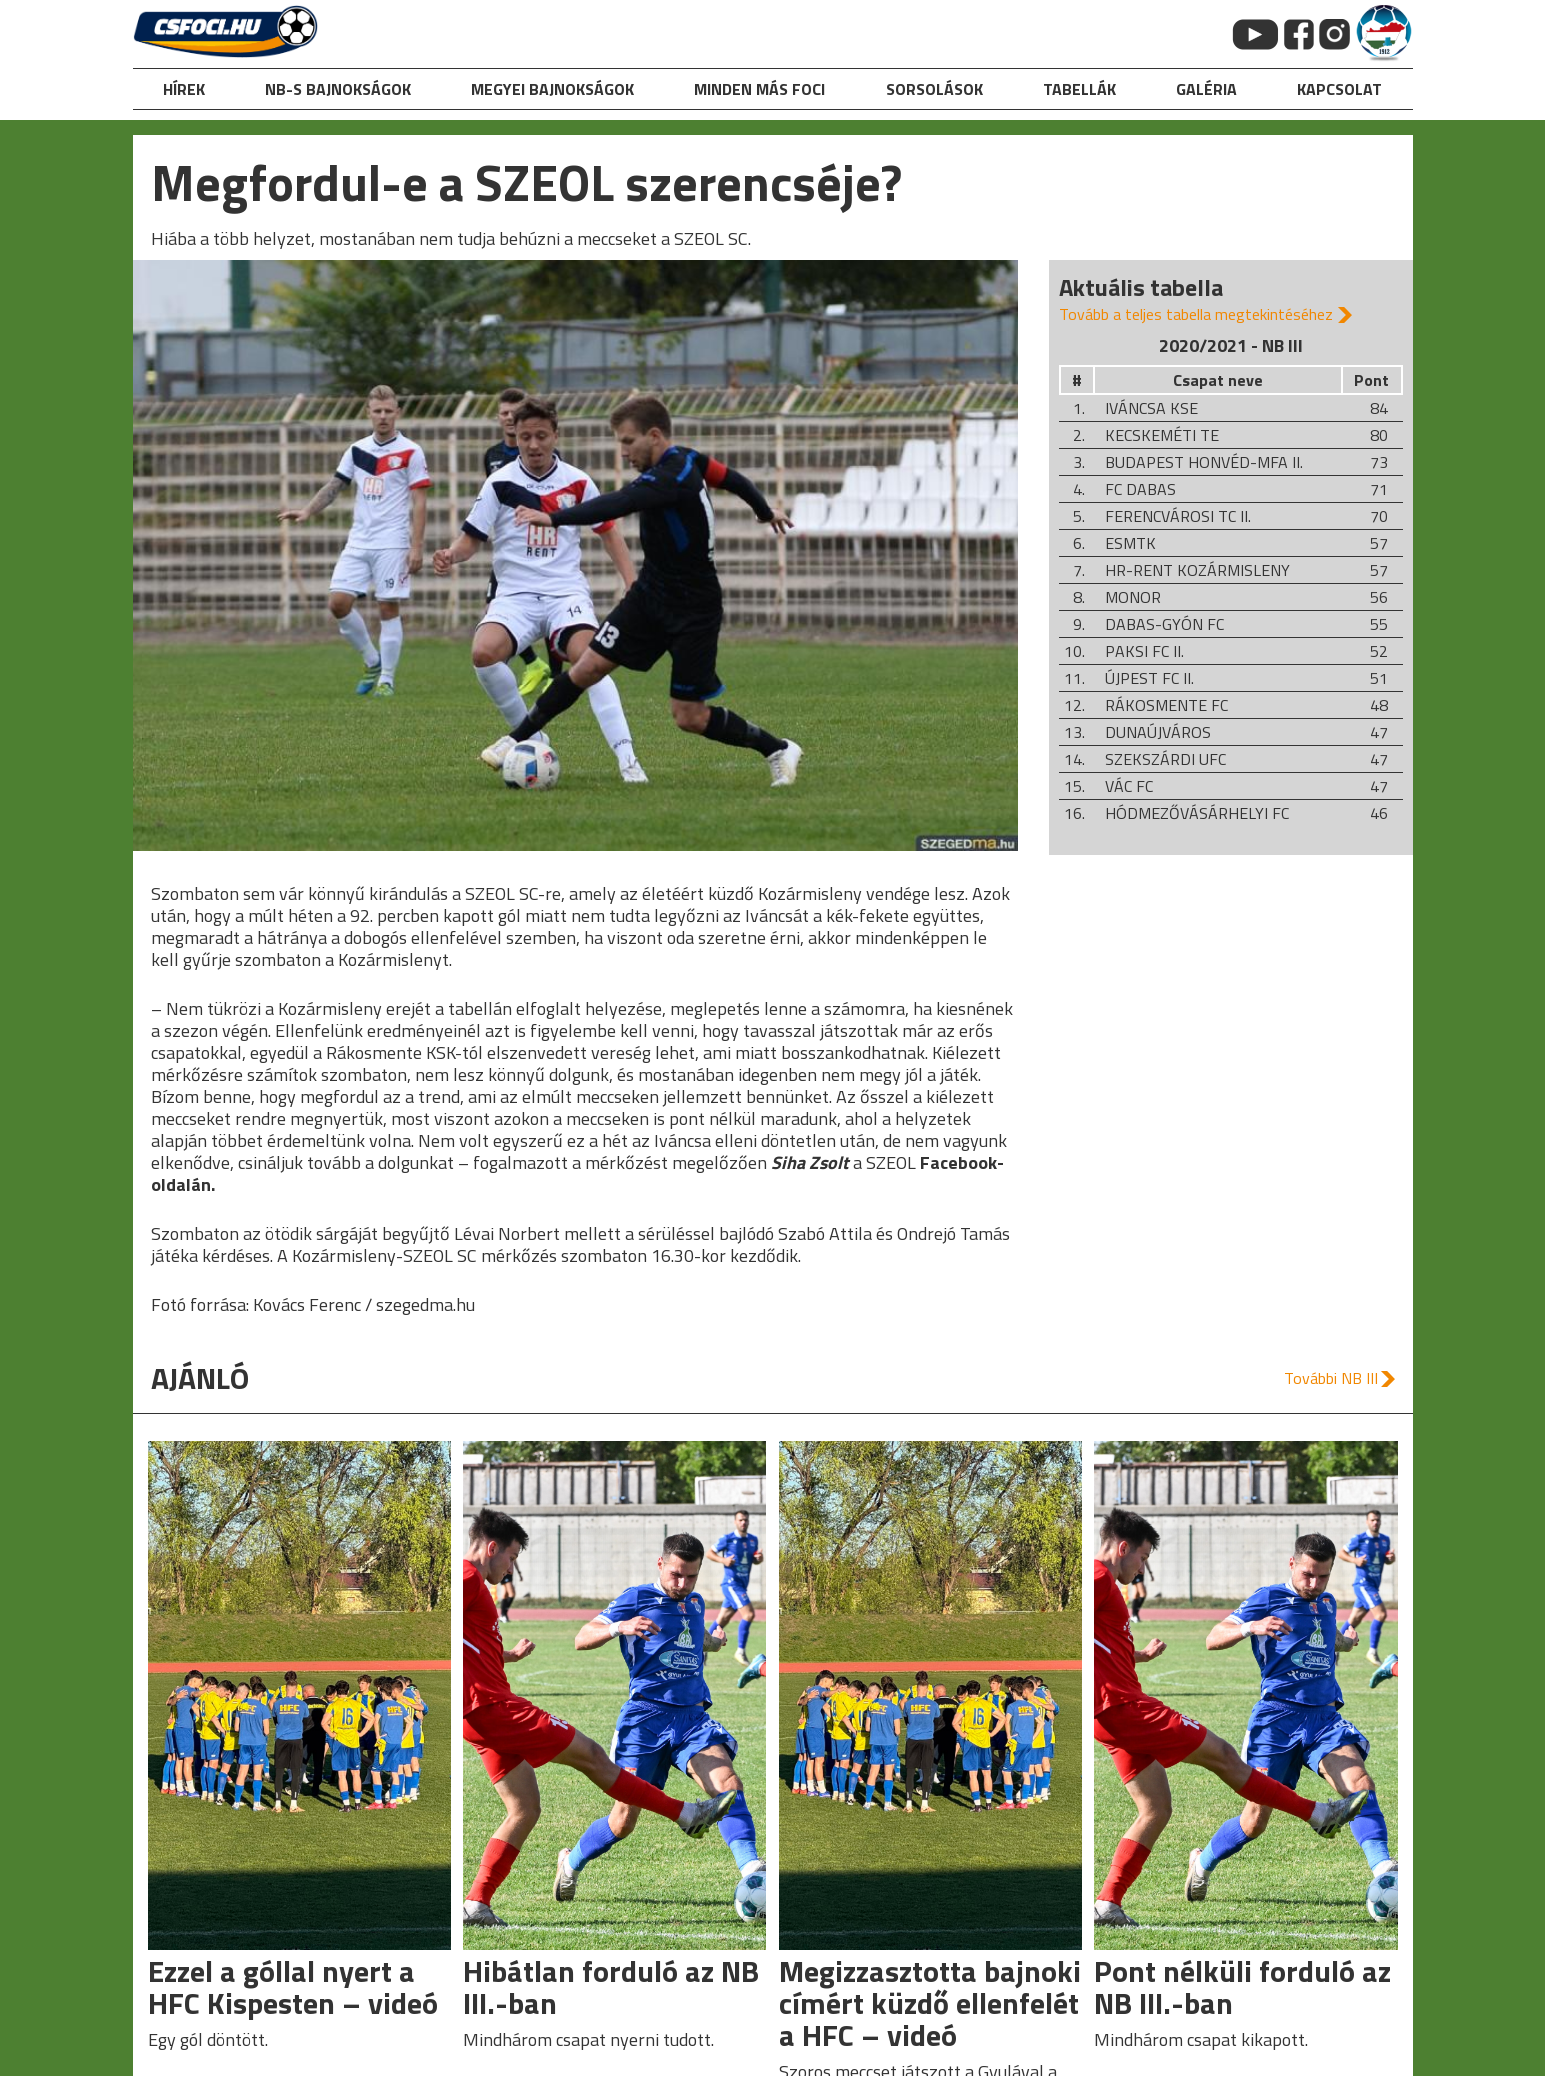 The height and width of the screenshot is (2076, 1545). What do you see at coordinates (930, 2003) in the screenshot?
I see `Megizzasztotta bajnoki címért küzdő ellenfelét a HFC – videó` at bounding box center [930, 2003].